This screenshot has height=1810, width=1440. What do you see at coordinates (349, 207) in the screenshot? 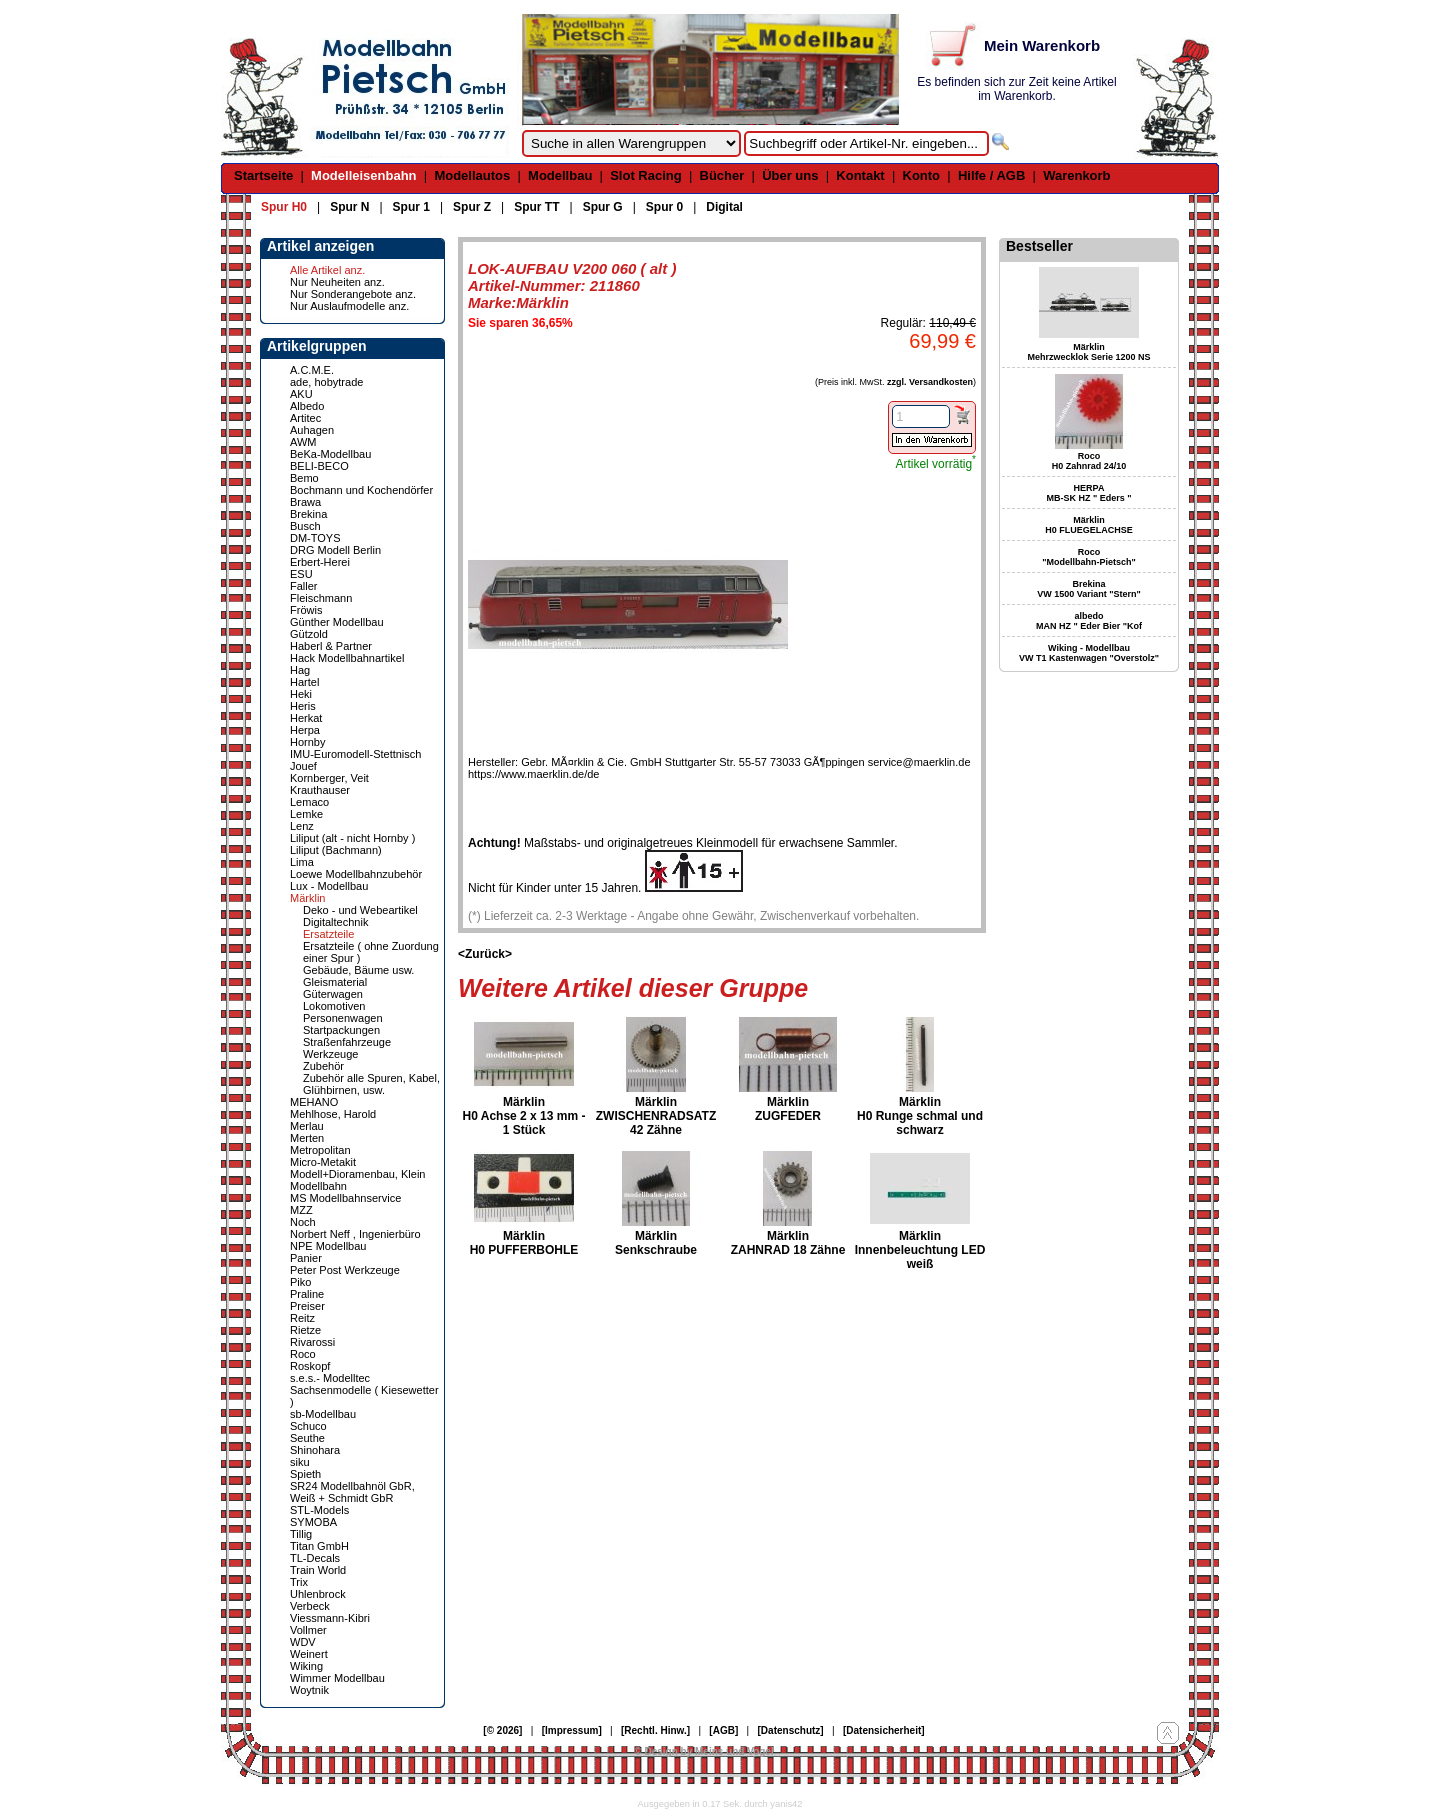
I see `Spur N` at bounding box center [349, 207].